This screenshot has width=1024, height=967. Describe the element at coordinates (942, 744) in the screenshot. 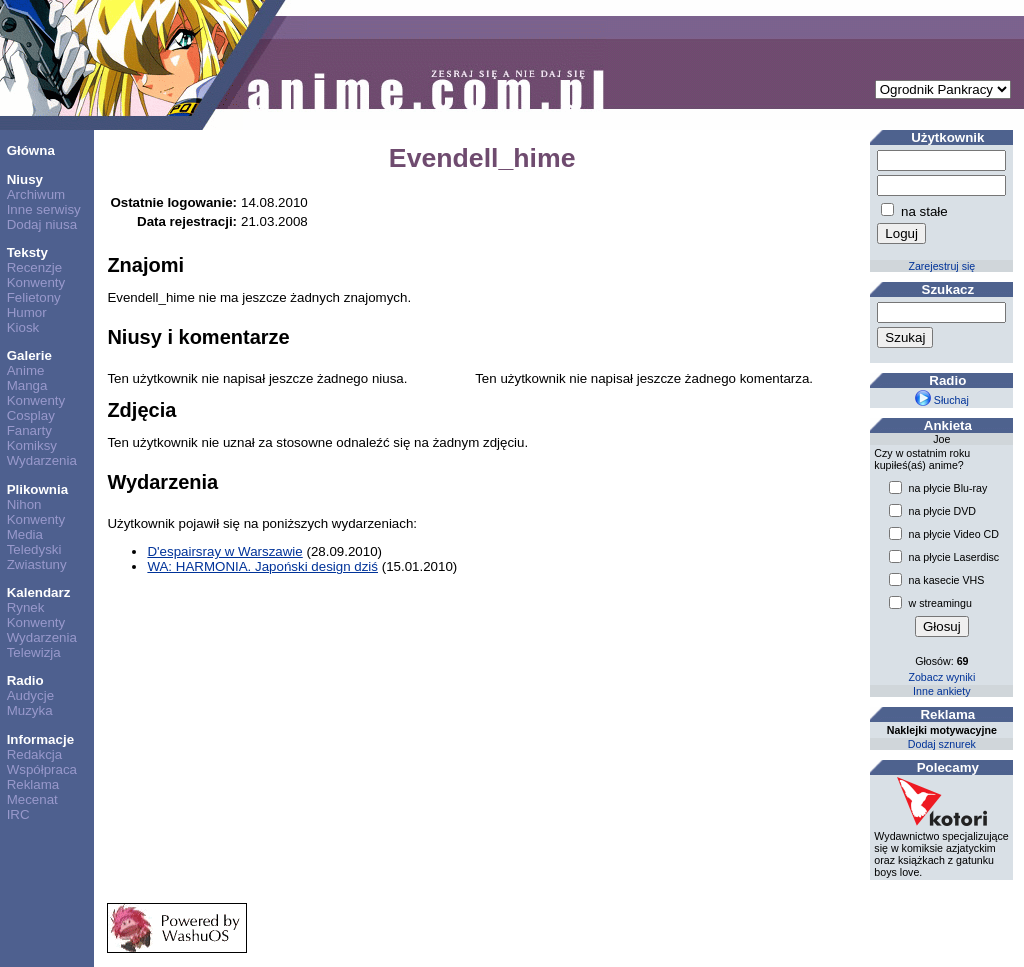

I see `Dodaj sznurek` at that location.